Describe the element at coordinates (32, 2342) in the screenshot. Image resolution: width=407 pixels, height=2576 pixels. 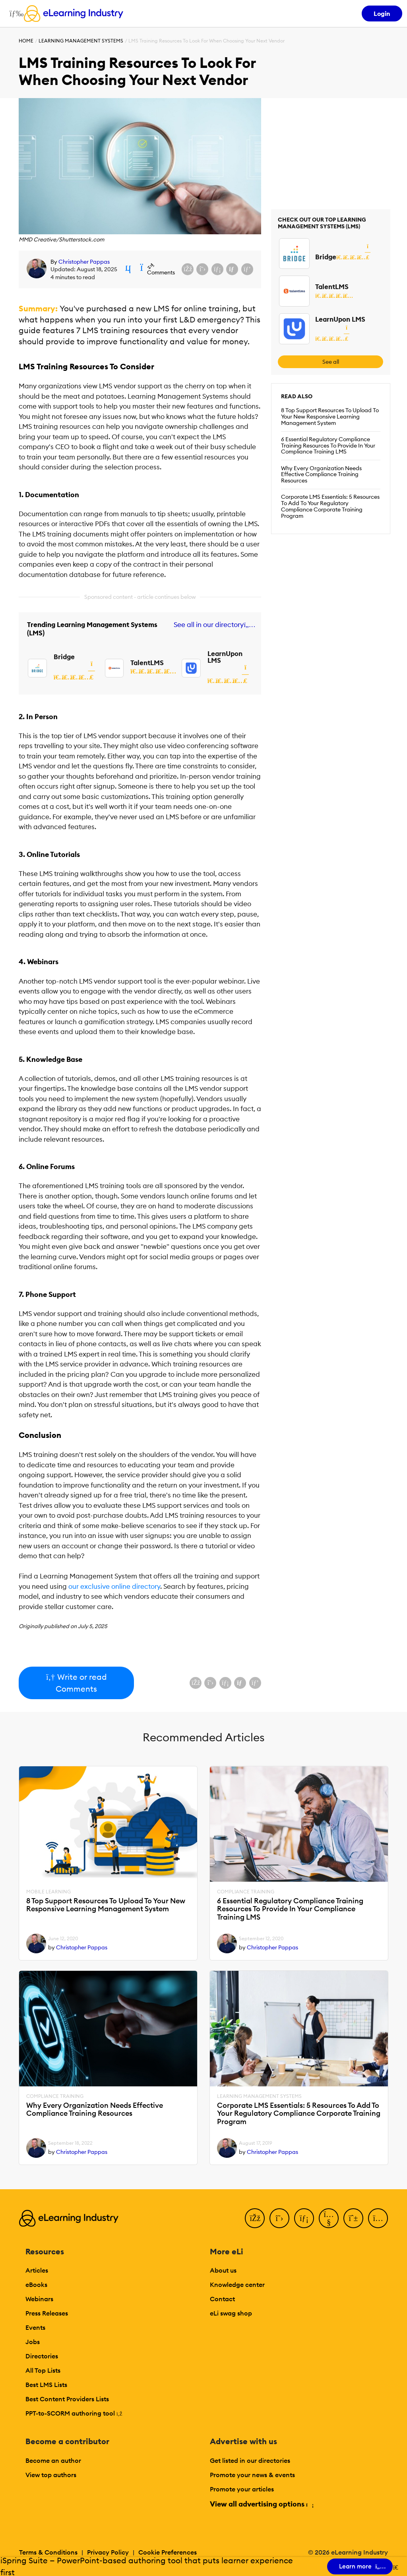
I see `Jobs` at that location.